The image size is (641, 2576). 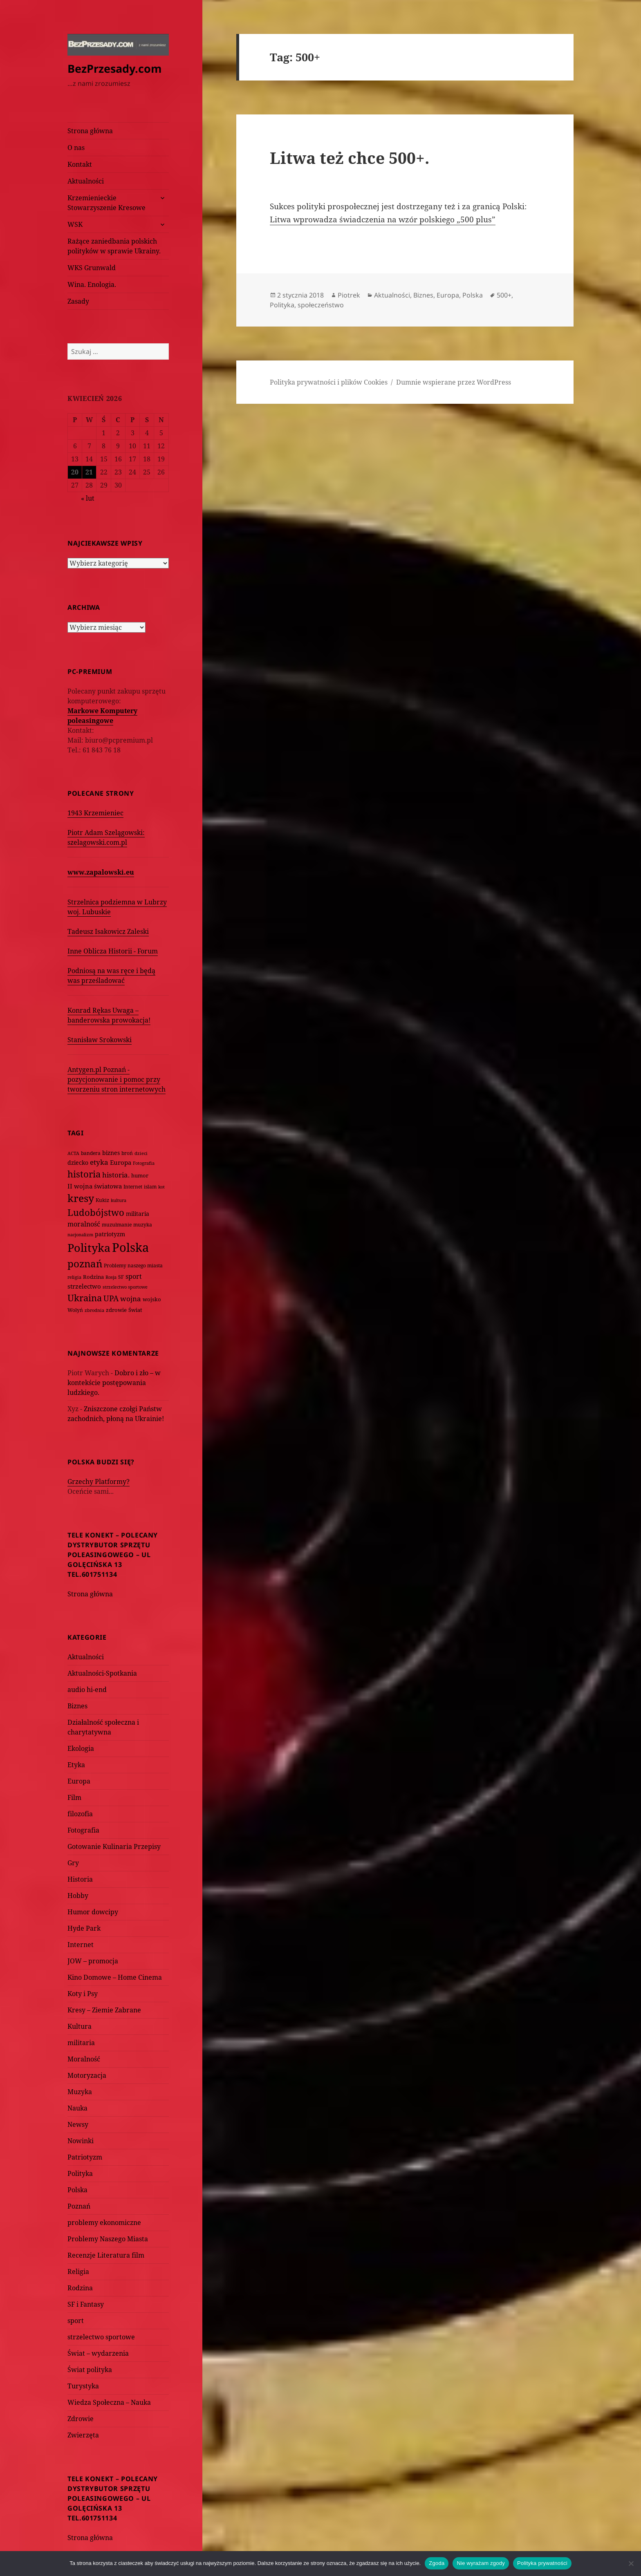 What do you see at coordinates (105, 2255) in the screenshot?
I see `Recenzje Literatura film` at bounding box center [105, 2255].